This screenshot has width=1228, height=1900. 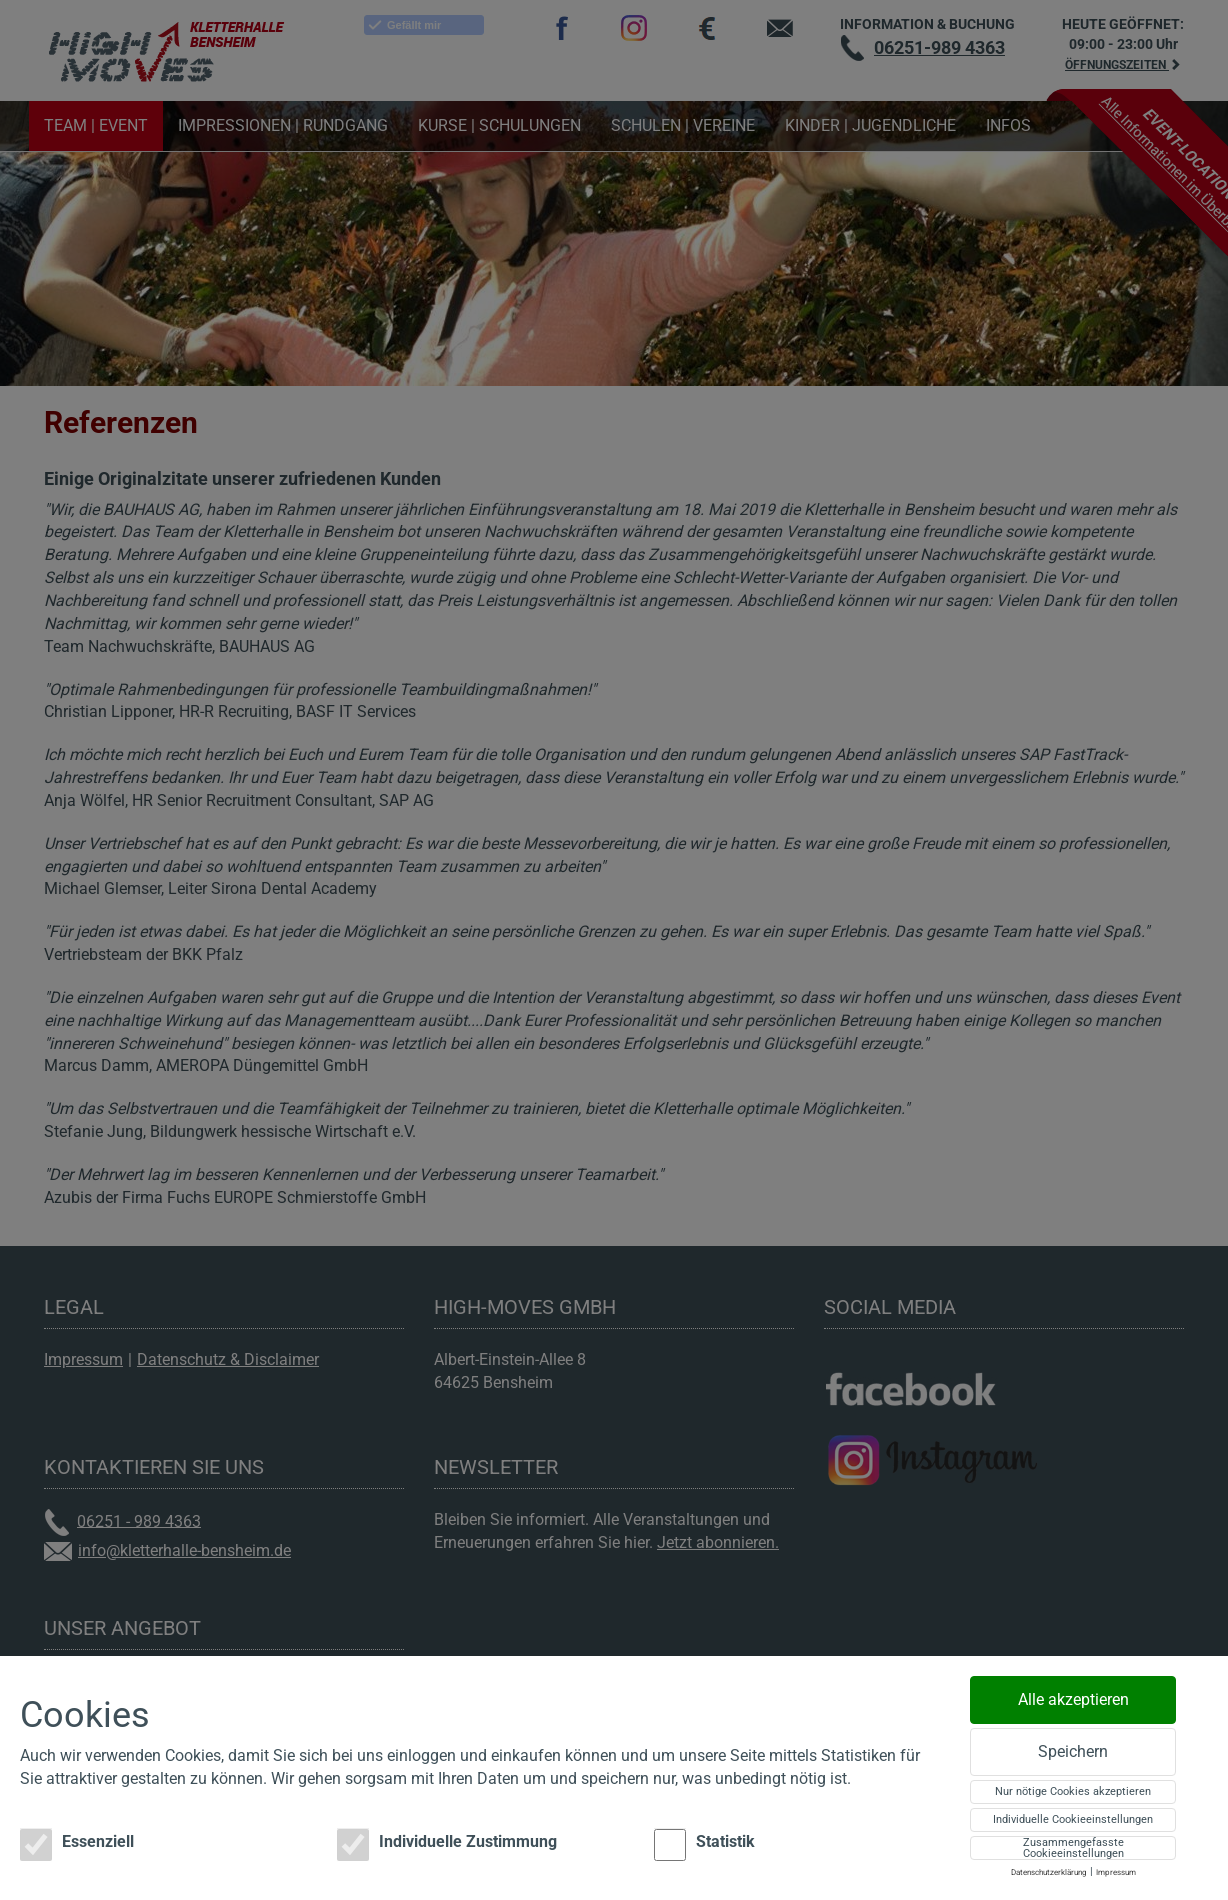 What do you see at coordinates (1049, 1872) in the screenshot?
I see `Datenschutzerklärung` at bounding box center [1049, 1872].